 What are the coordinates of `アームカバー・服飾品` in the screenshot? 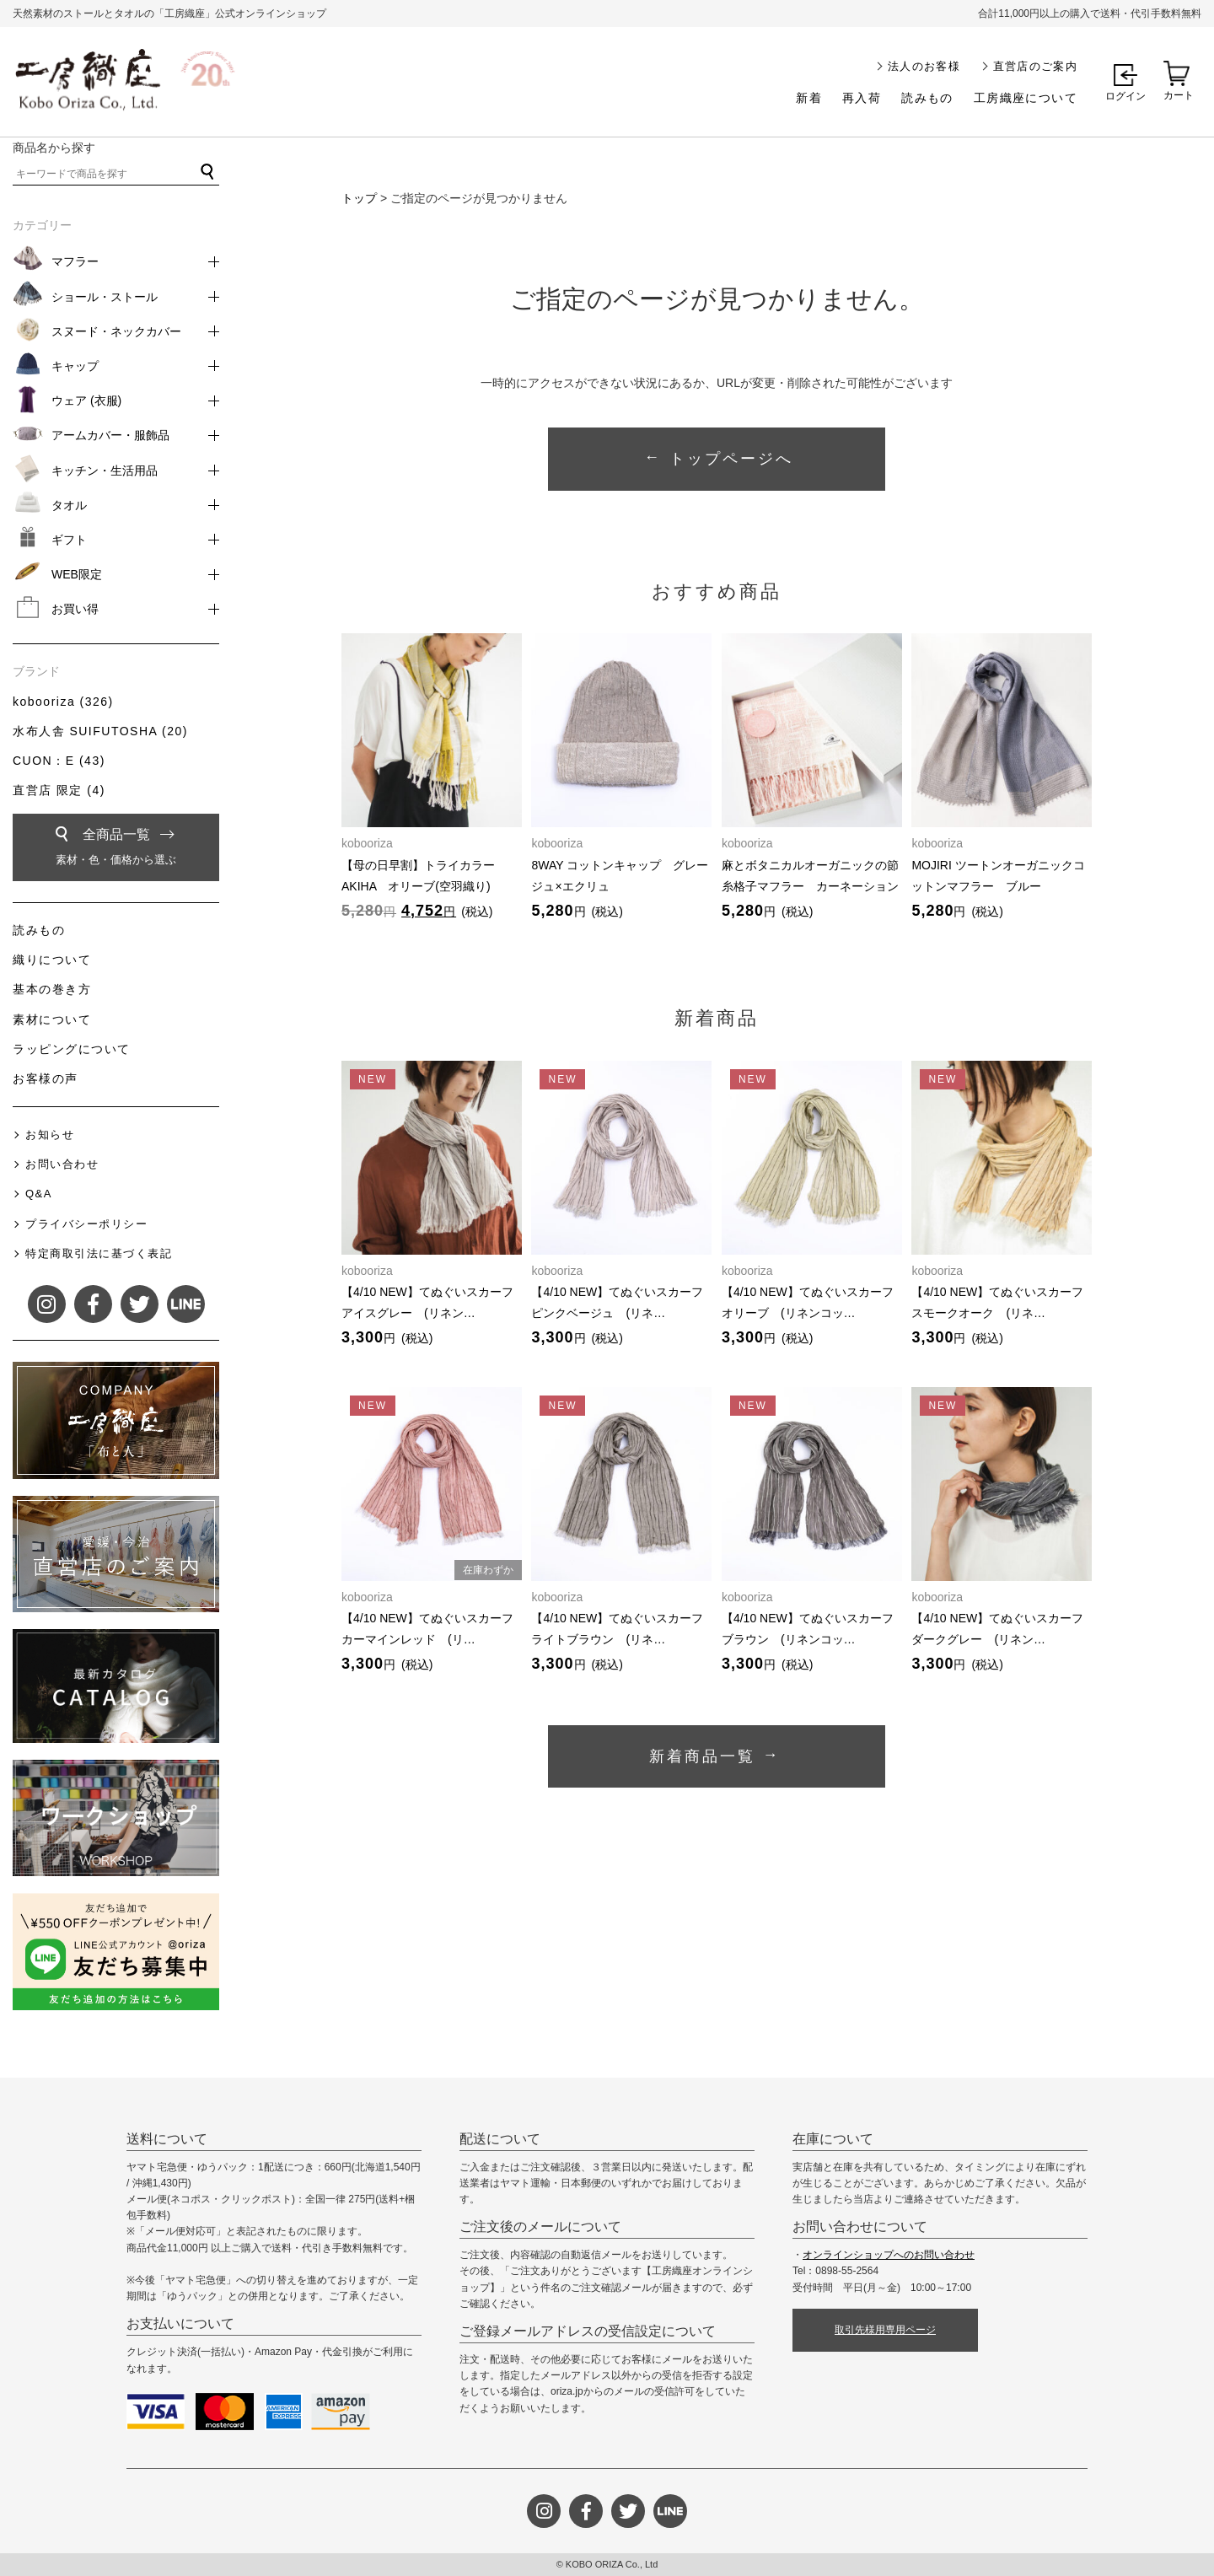 It's located at (110, 435).